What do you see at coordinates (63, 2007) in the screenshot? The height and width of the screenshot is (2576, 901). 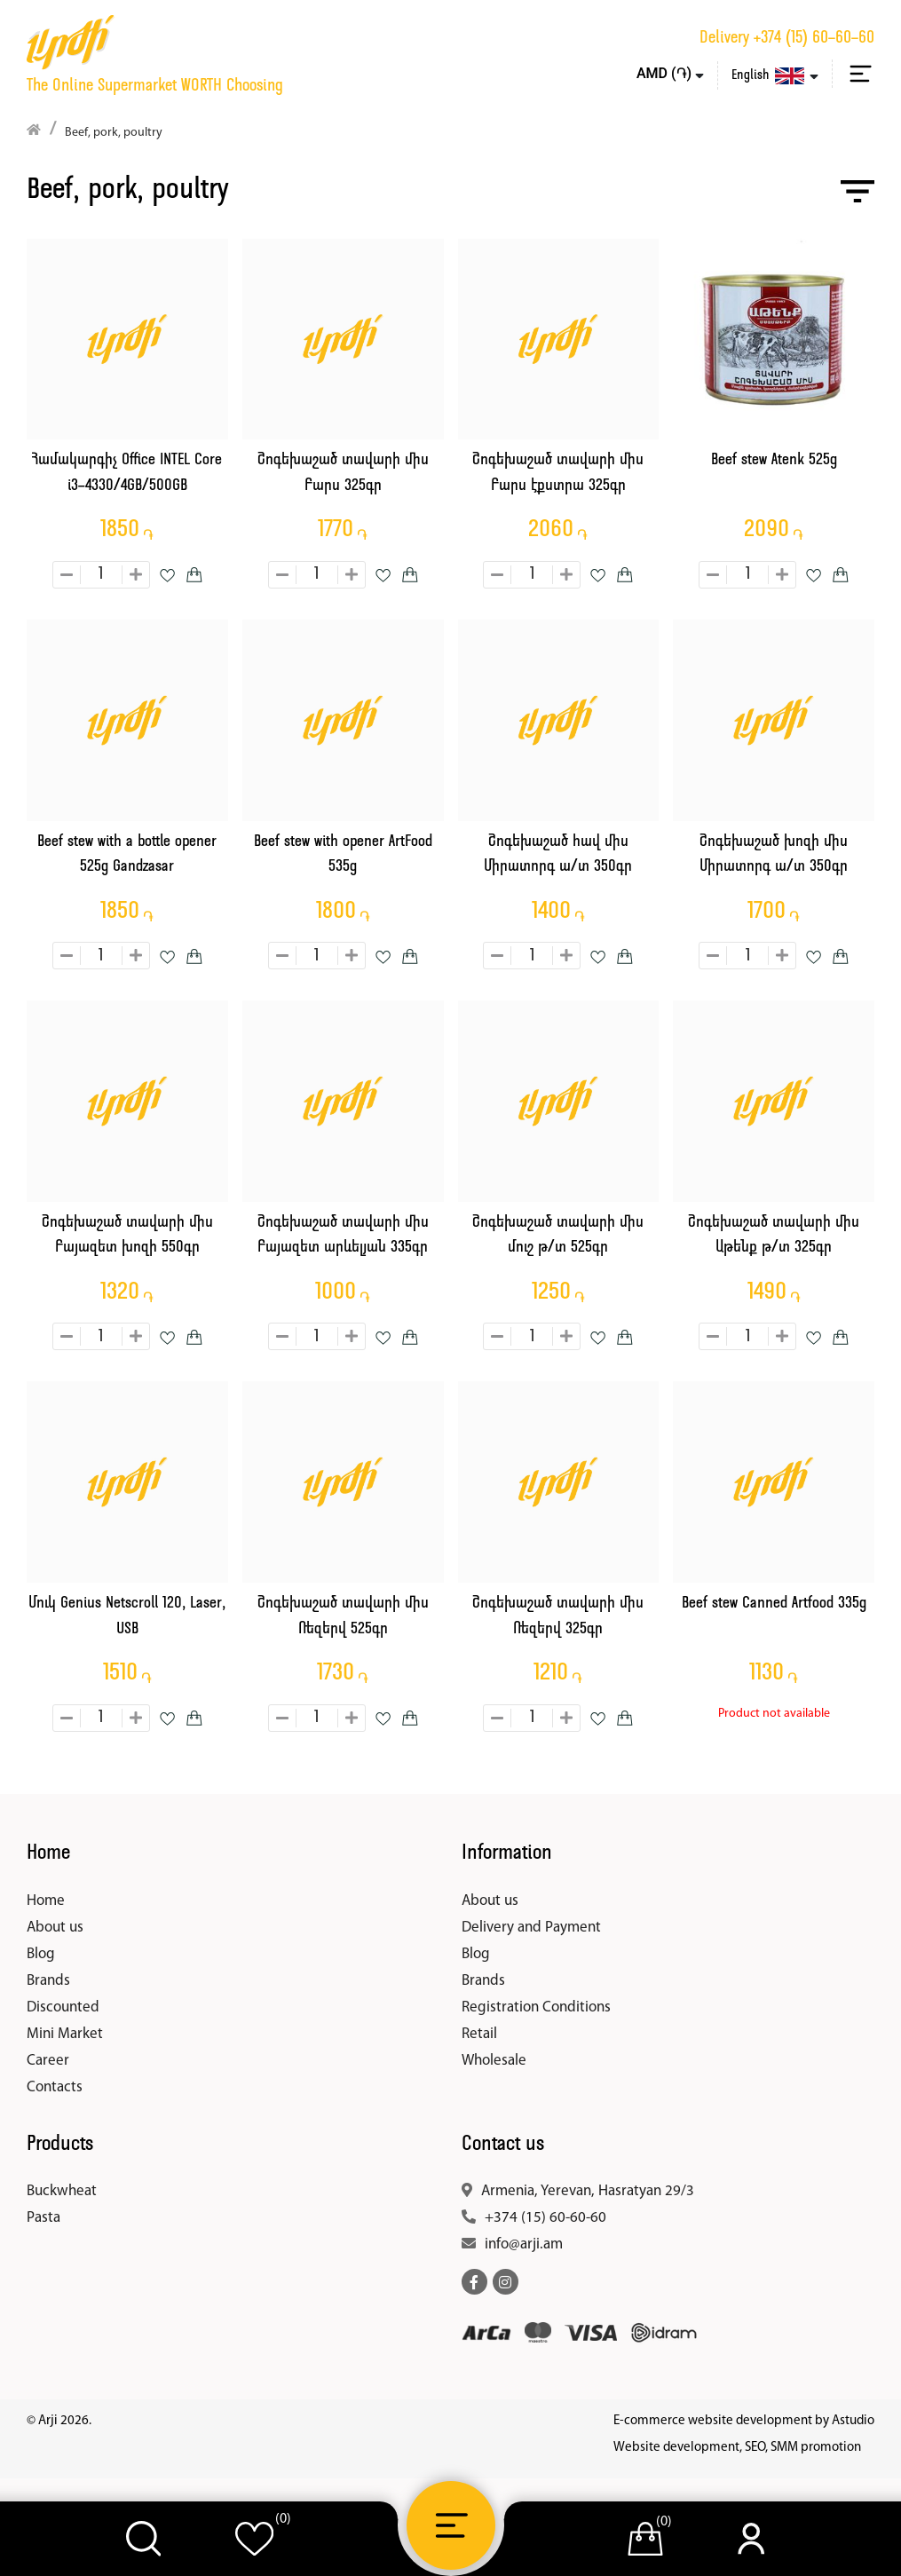 I see `Discounted` at bounding box center [63, 2007].